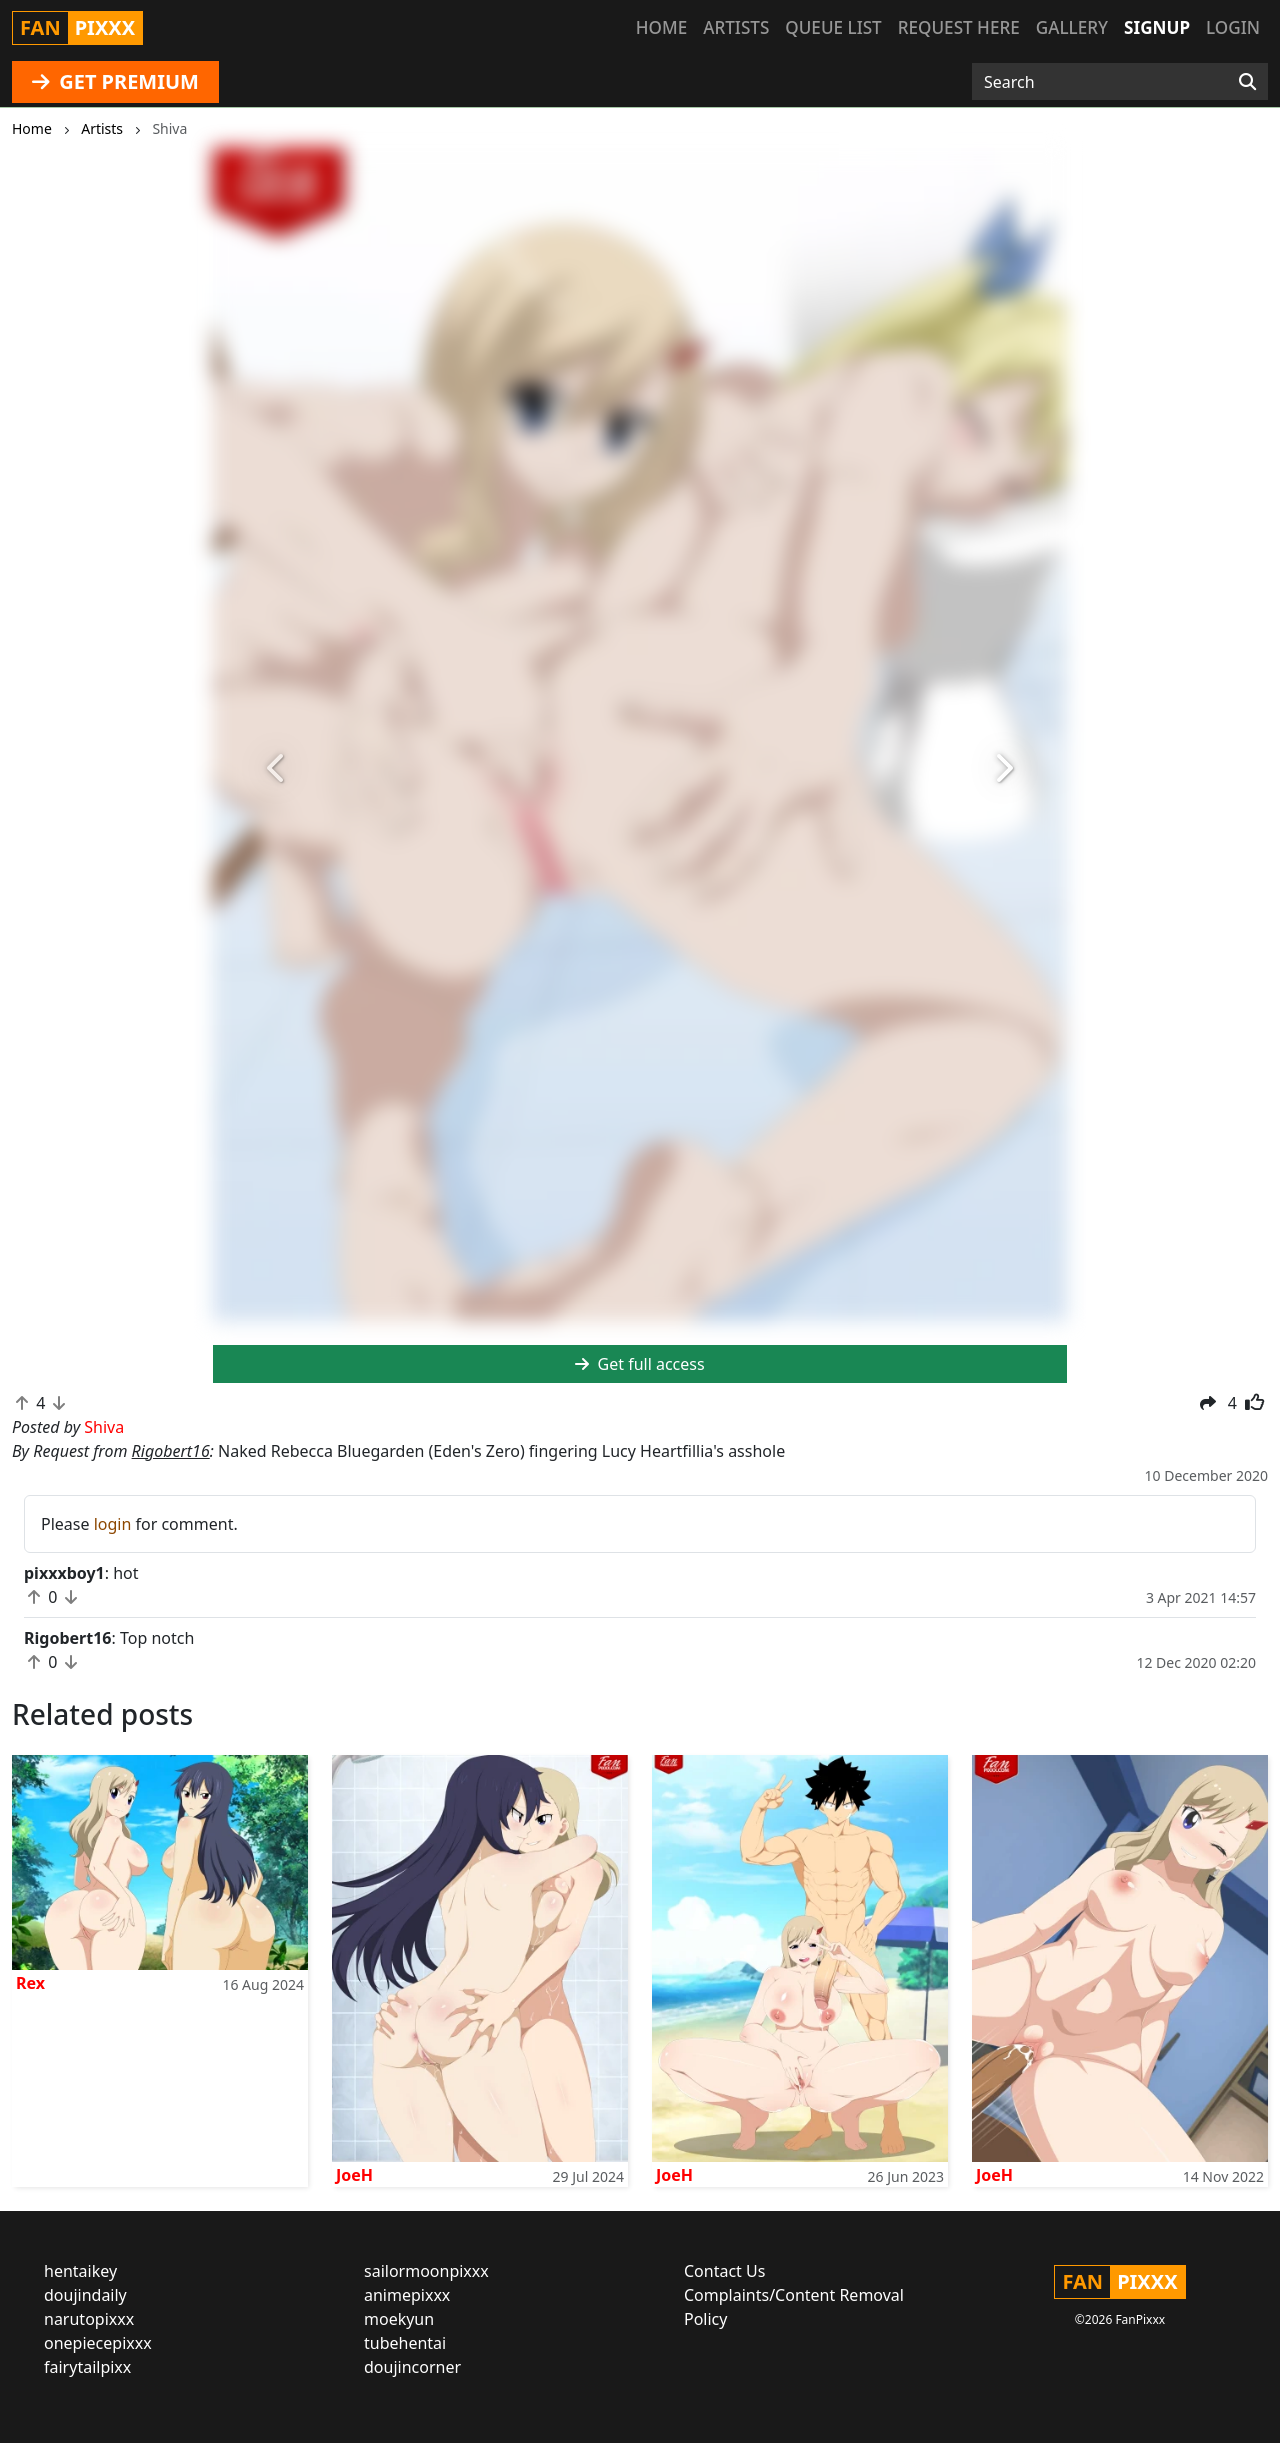 This screenshot has width=1280, height=2443. Describe the element at coordinates (30, 1983) in the screenshot. I see `Rex` at that location.